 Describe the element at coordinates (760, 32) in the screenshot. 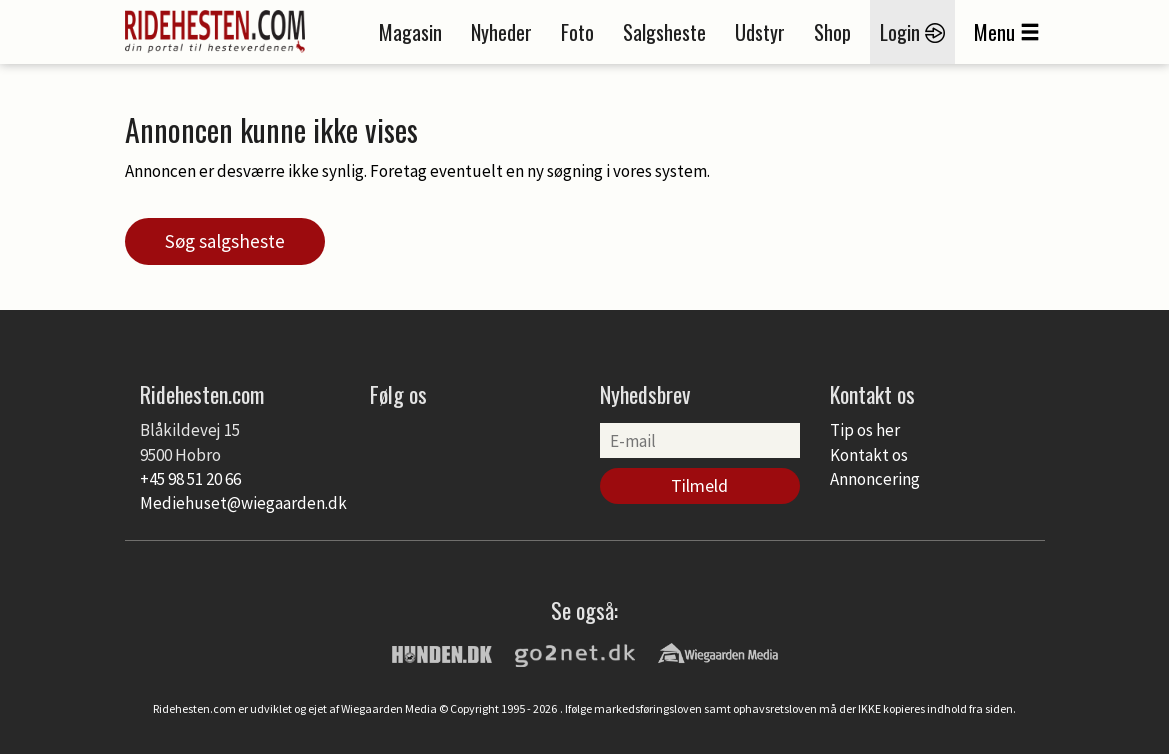

I see `Udstyr` at that location.